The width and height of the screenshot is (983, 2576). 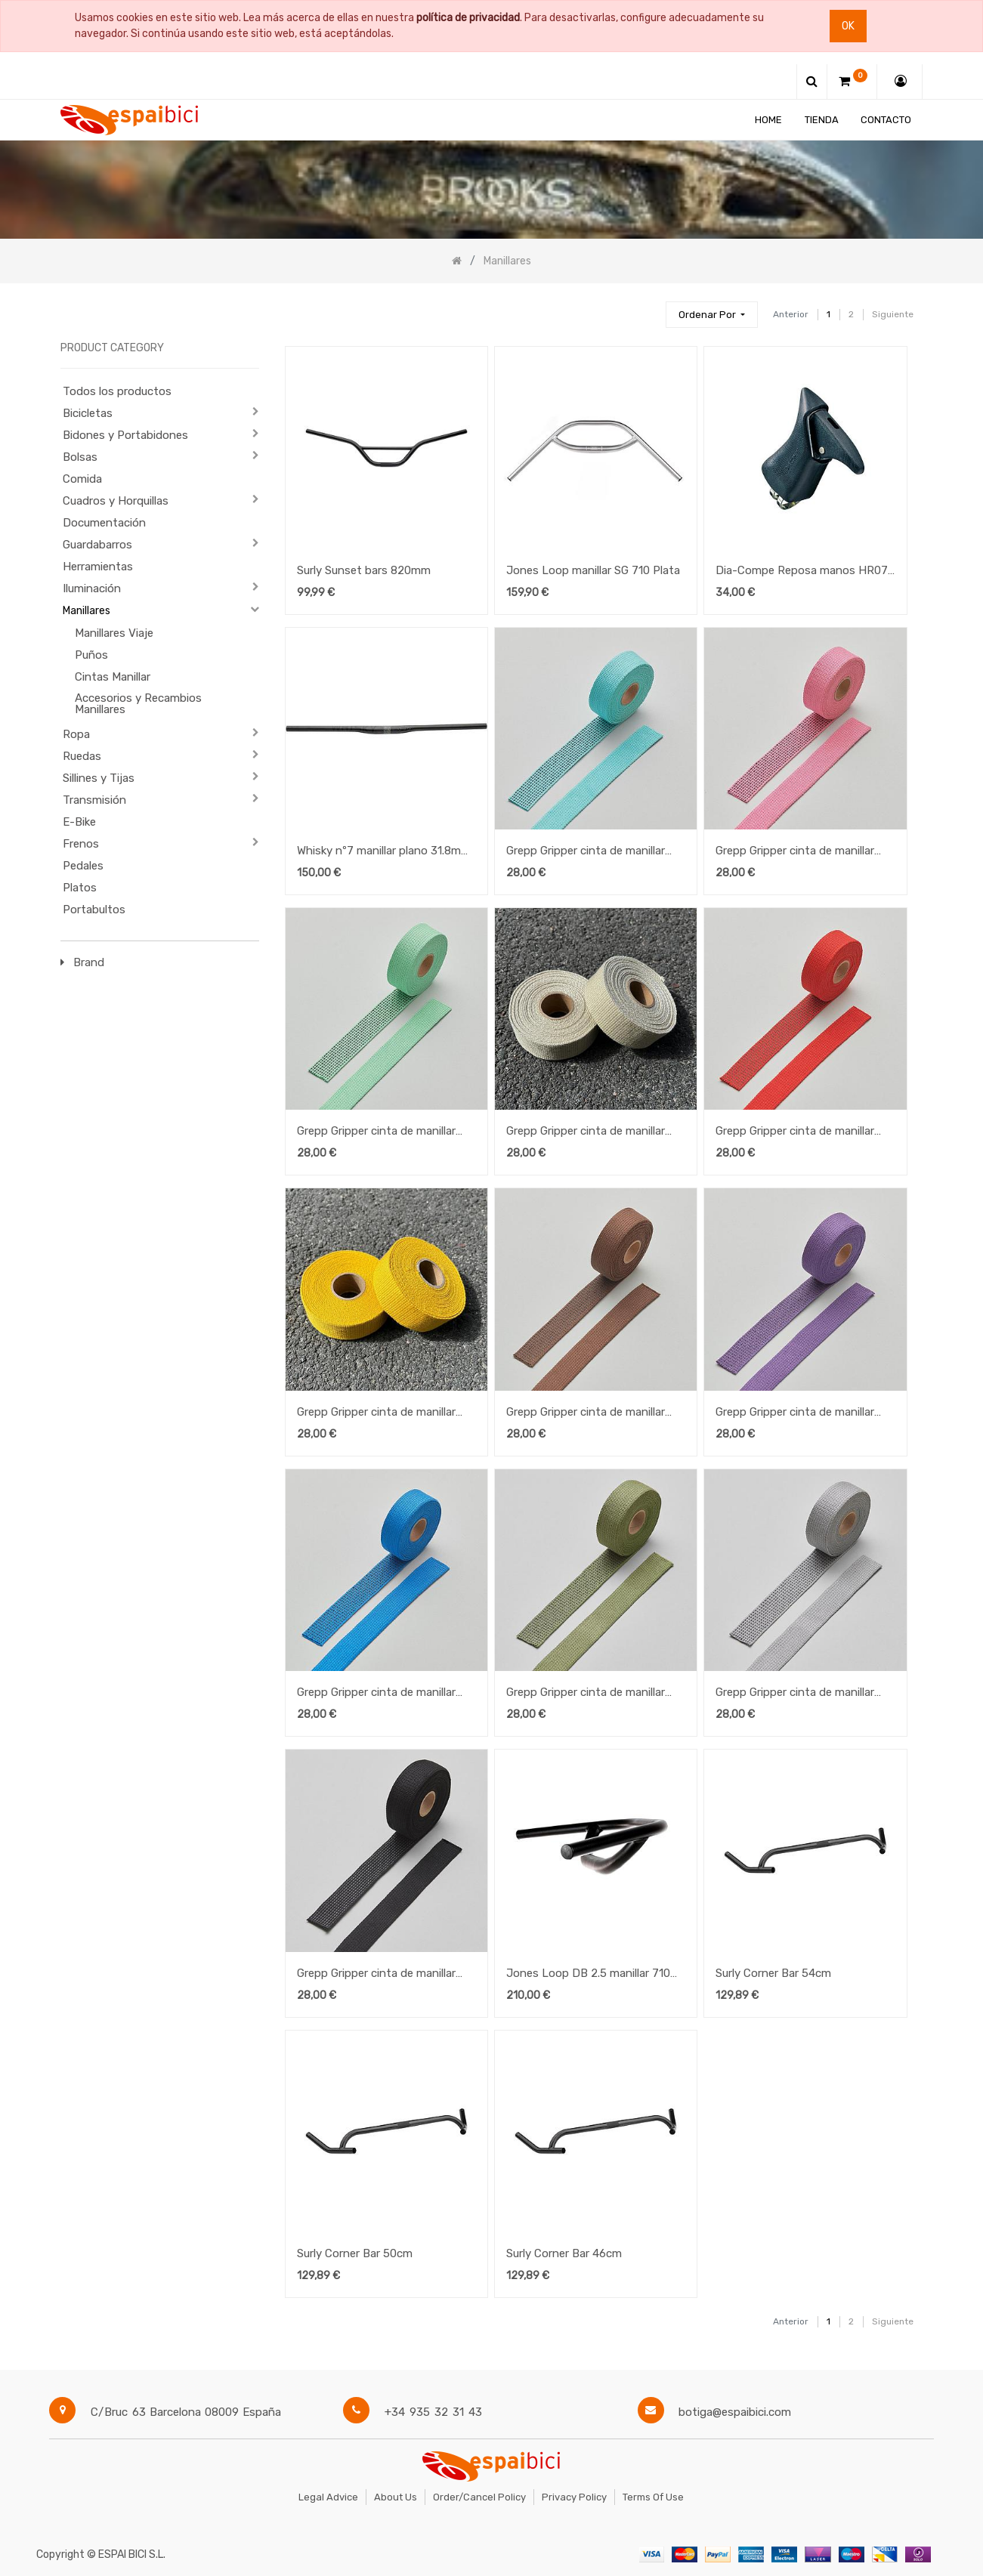 I want to click on Grepp Gripper cinta de manillar Golden Rod, so click(x=376, y=1413).